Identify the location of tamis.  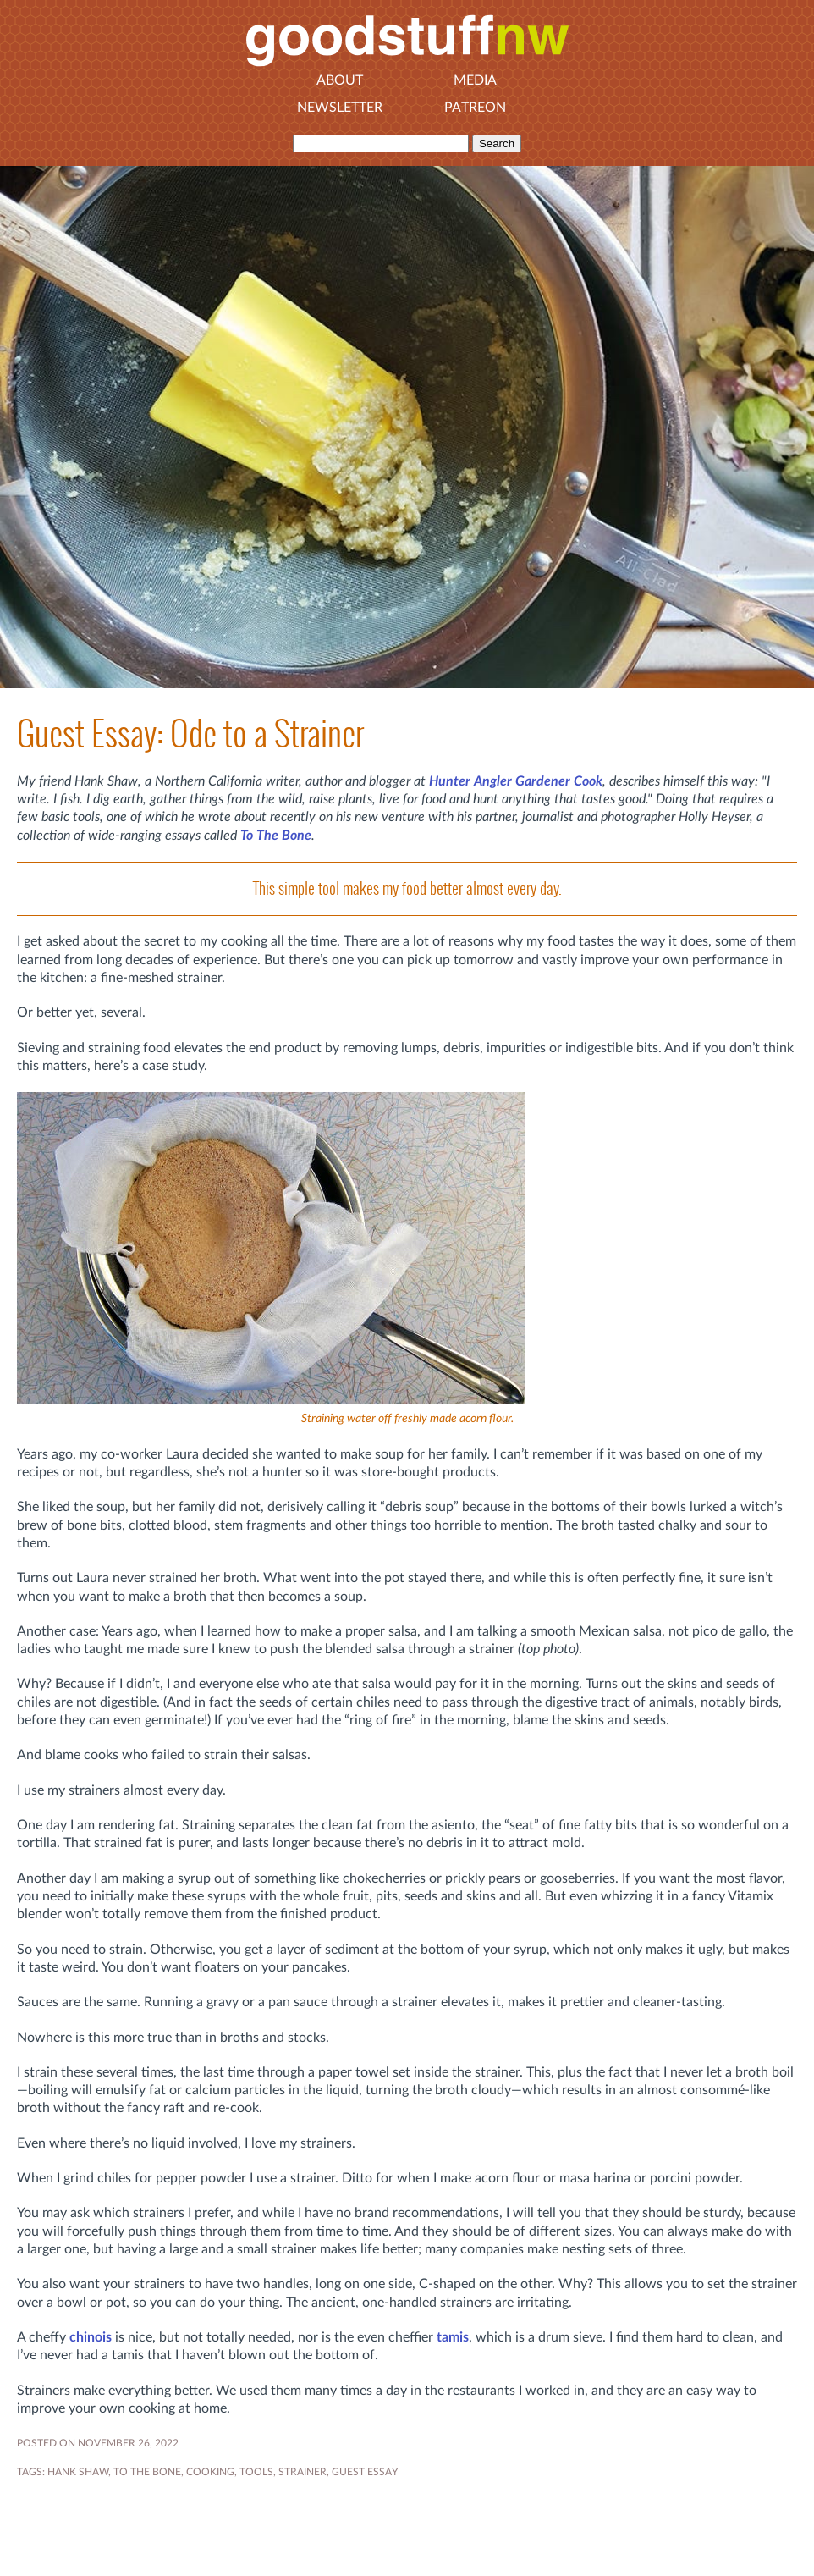
(453, 2337).